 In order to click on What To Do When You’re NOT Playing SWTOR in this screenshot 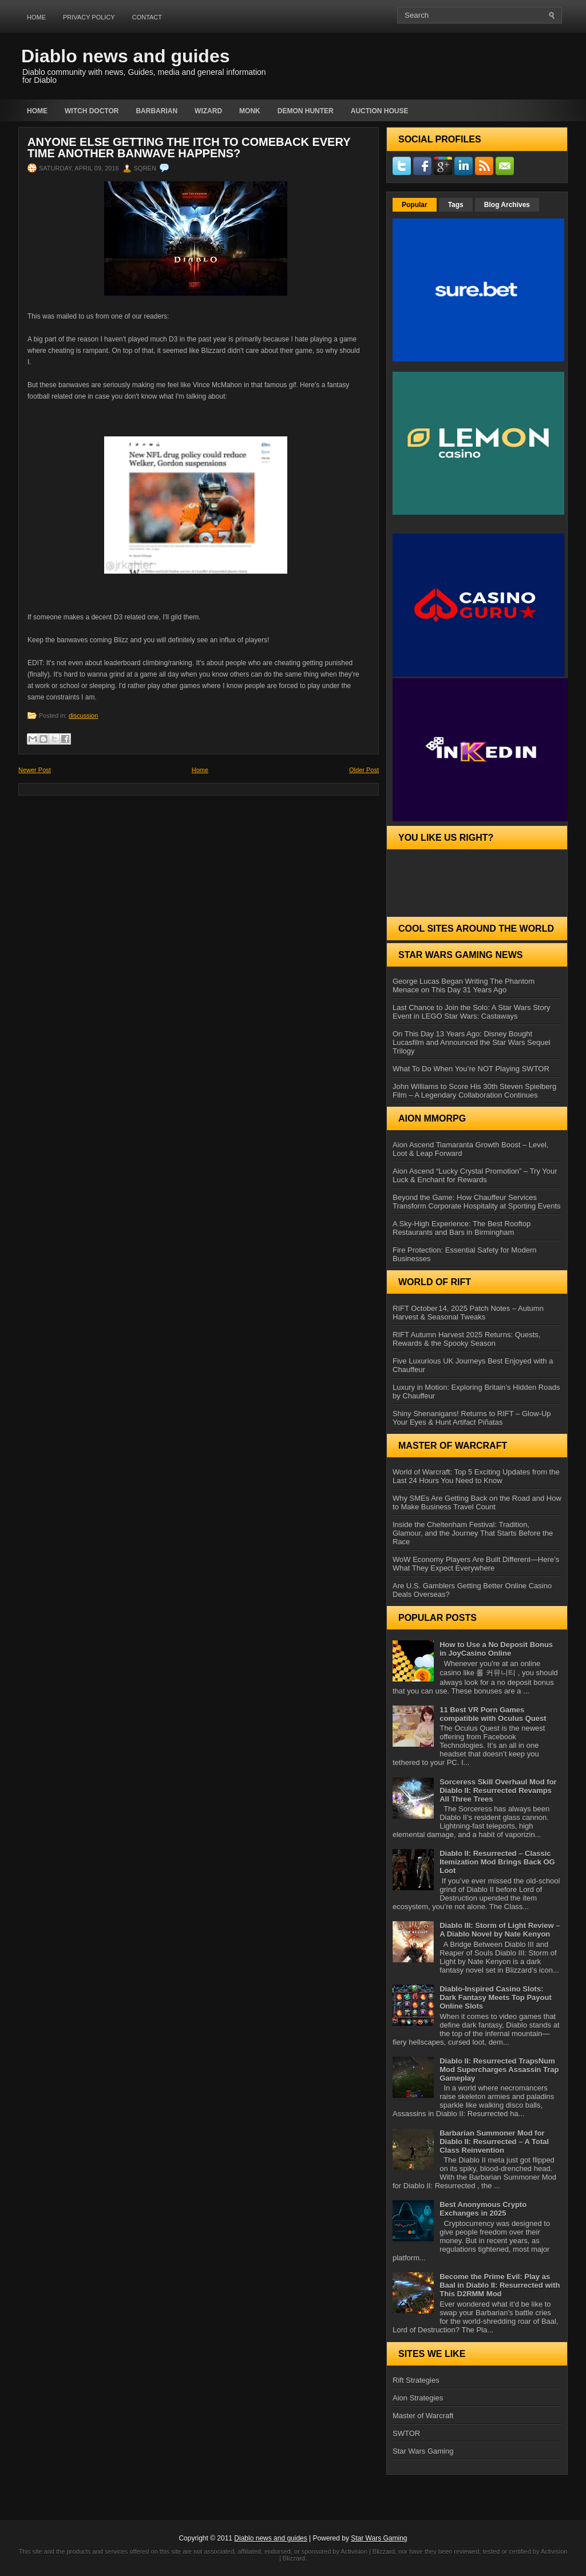, I will do `click(471, 1068)`.